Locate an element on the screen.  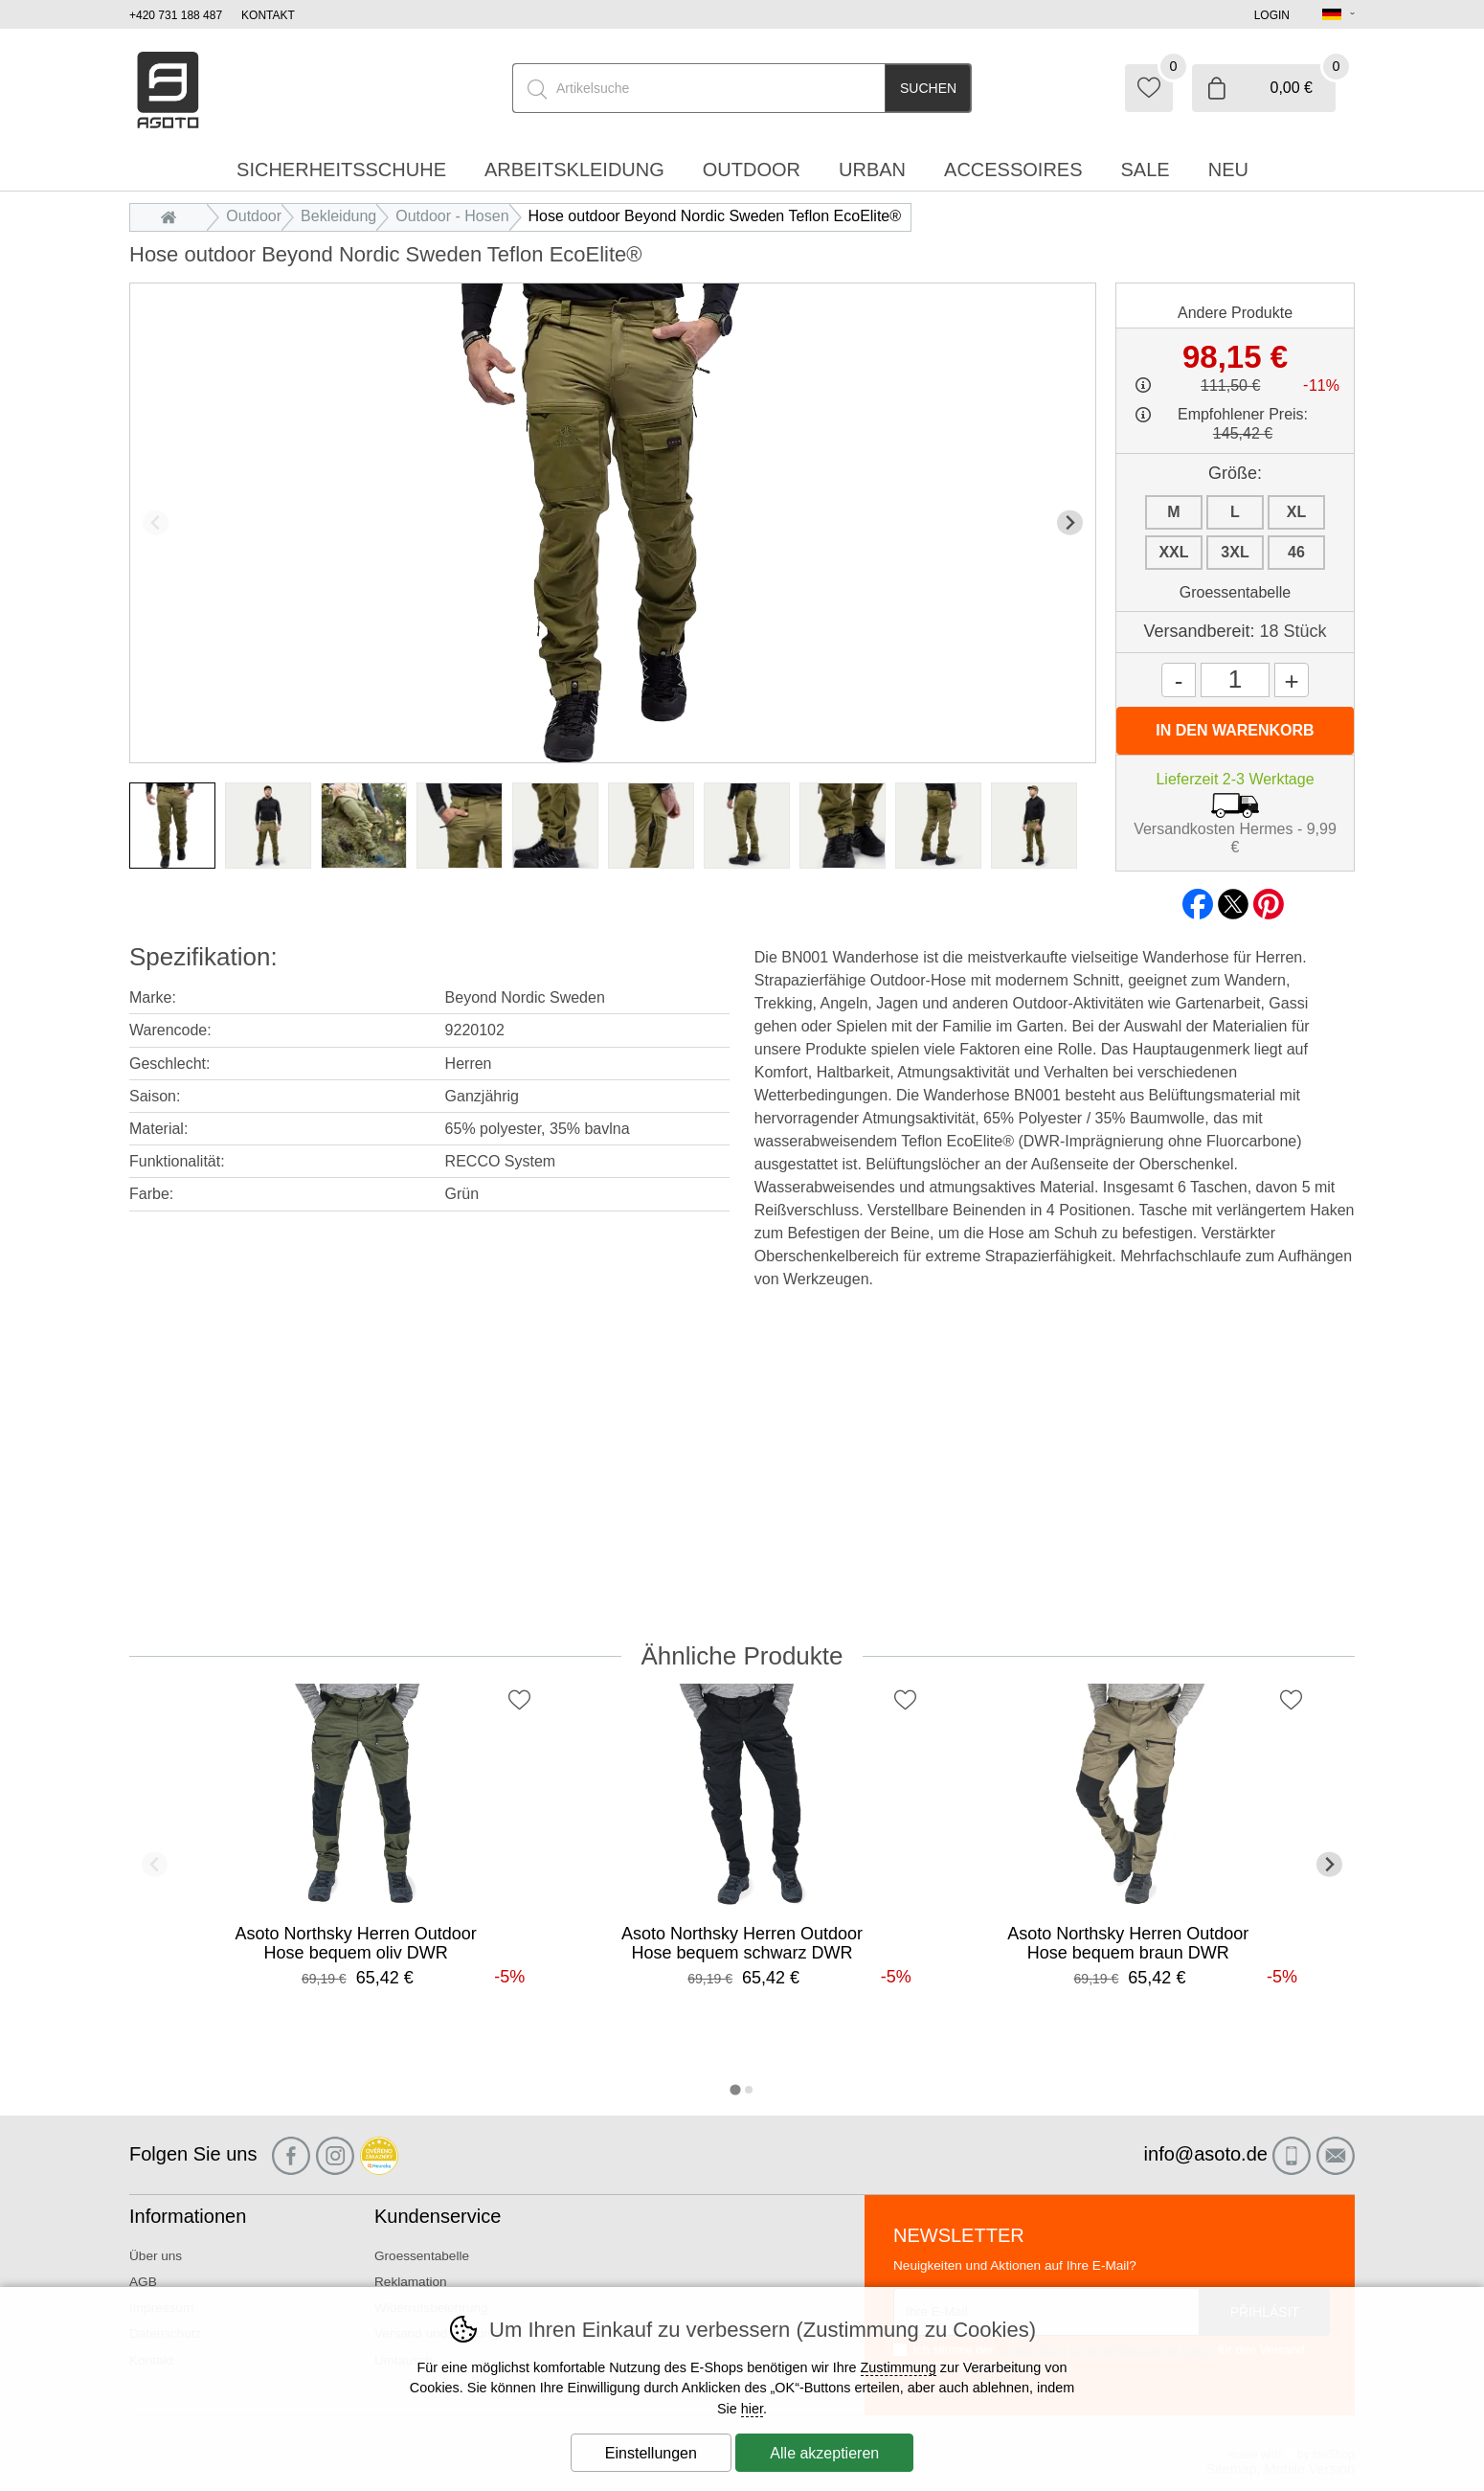
Urban is located at coordinates (872, 169).